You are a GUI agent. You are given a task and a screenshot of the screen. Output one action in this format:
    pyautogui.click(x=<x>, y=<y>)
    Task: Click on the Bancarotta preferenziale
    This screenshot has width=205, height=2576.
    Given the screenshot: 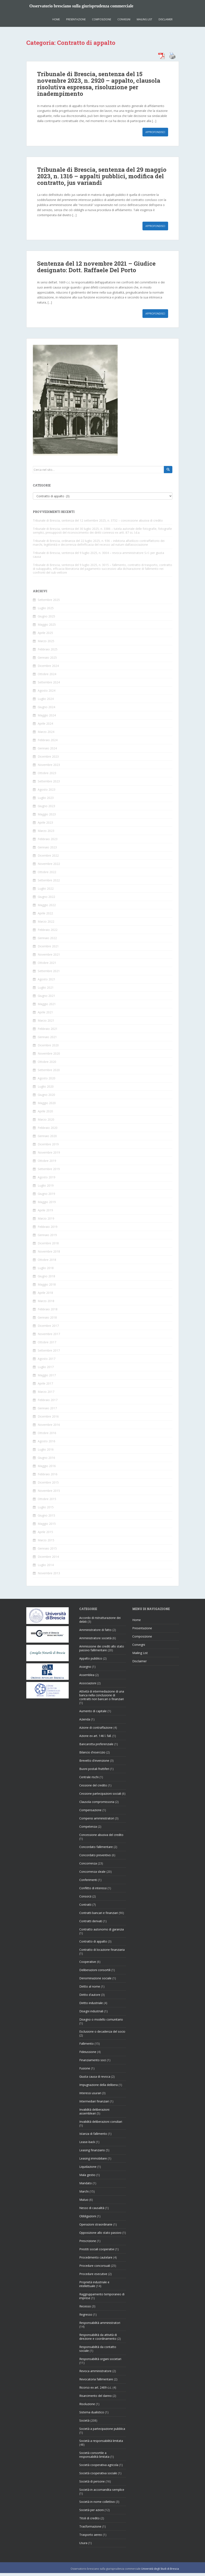 What is the action you would take?
    pyautogui.click(x=96, y=1747)
    